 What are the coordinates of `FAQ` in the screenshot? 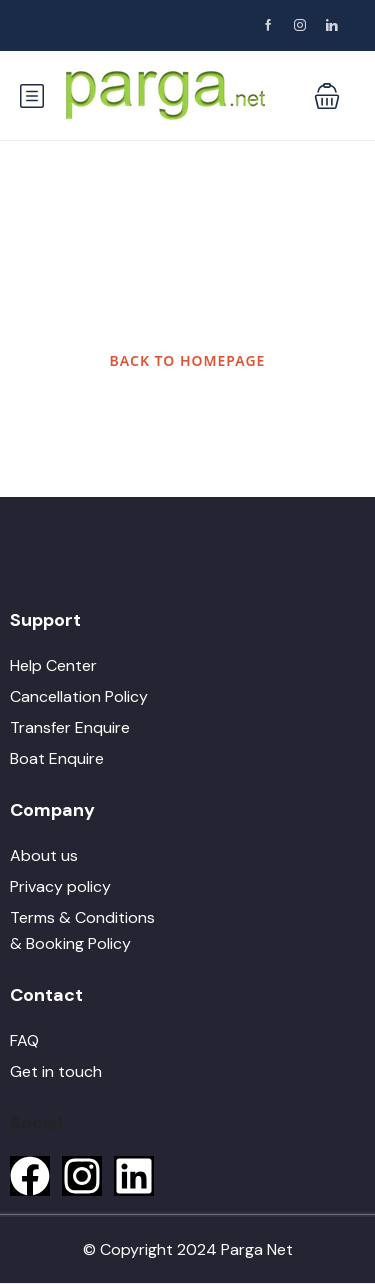 It's located at (24, 1040).